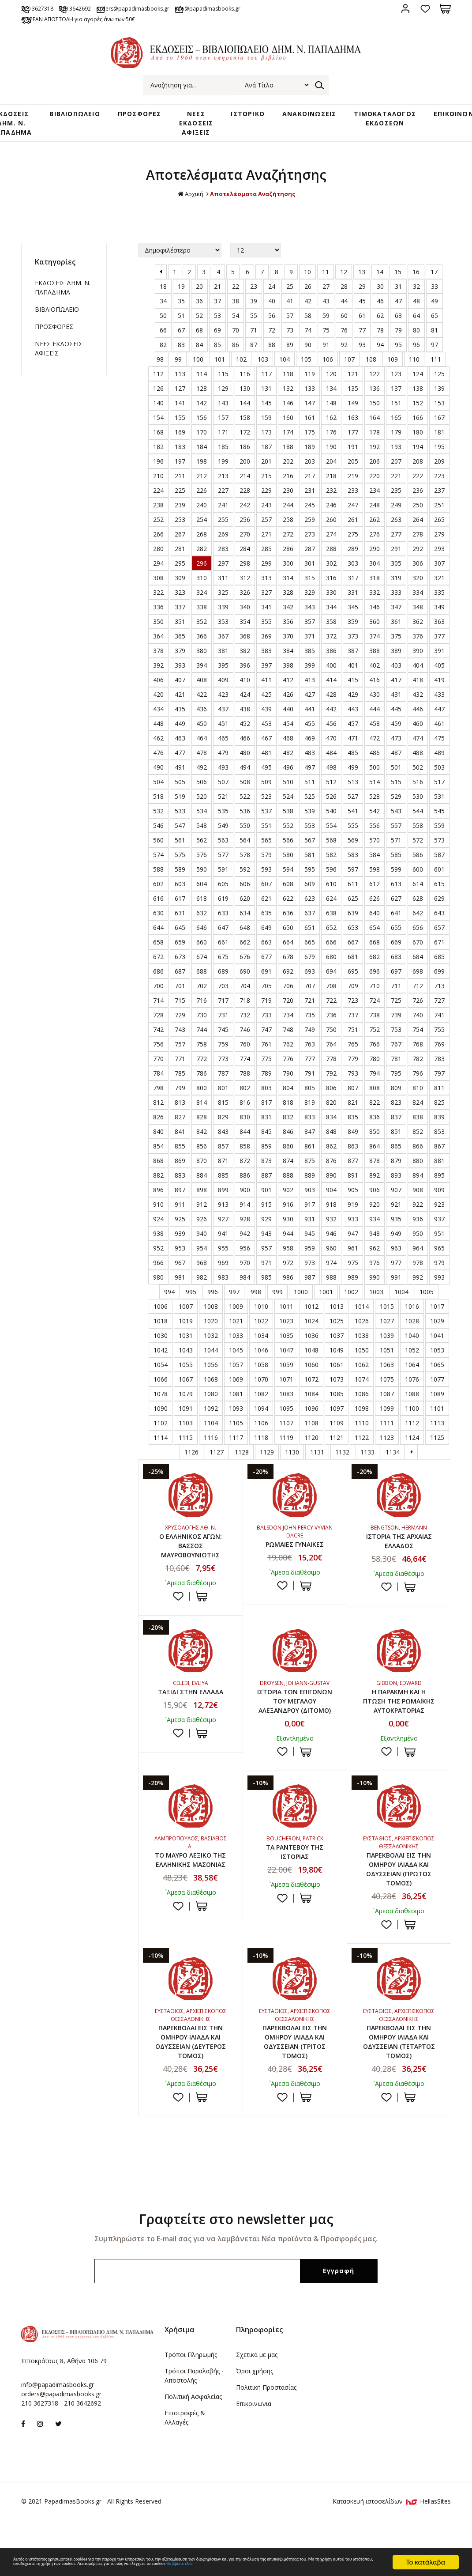  Describe the element at coordinates (301, 1304) in the screenshot. I see `1000` at that location.